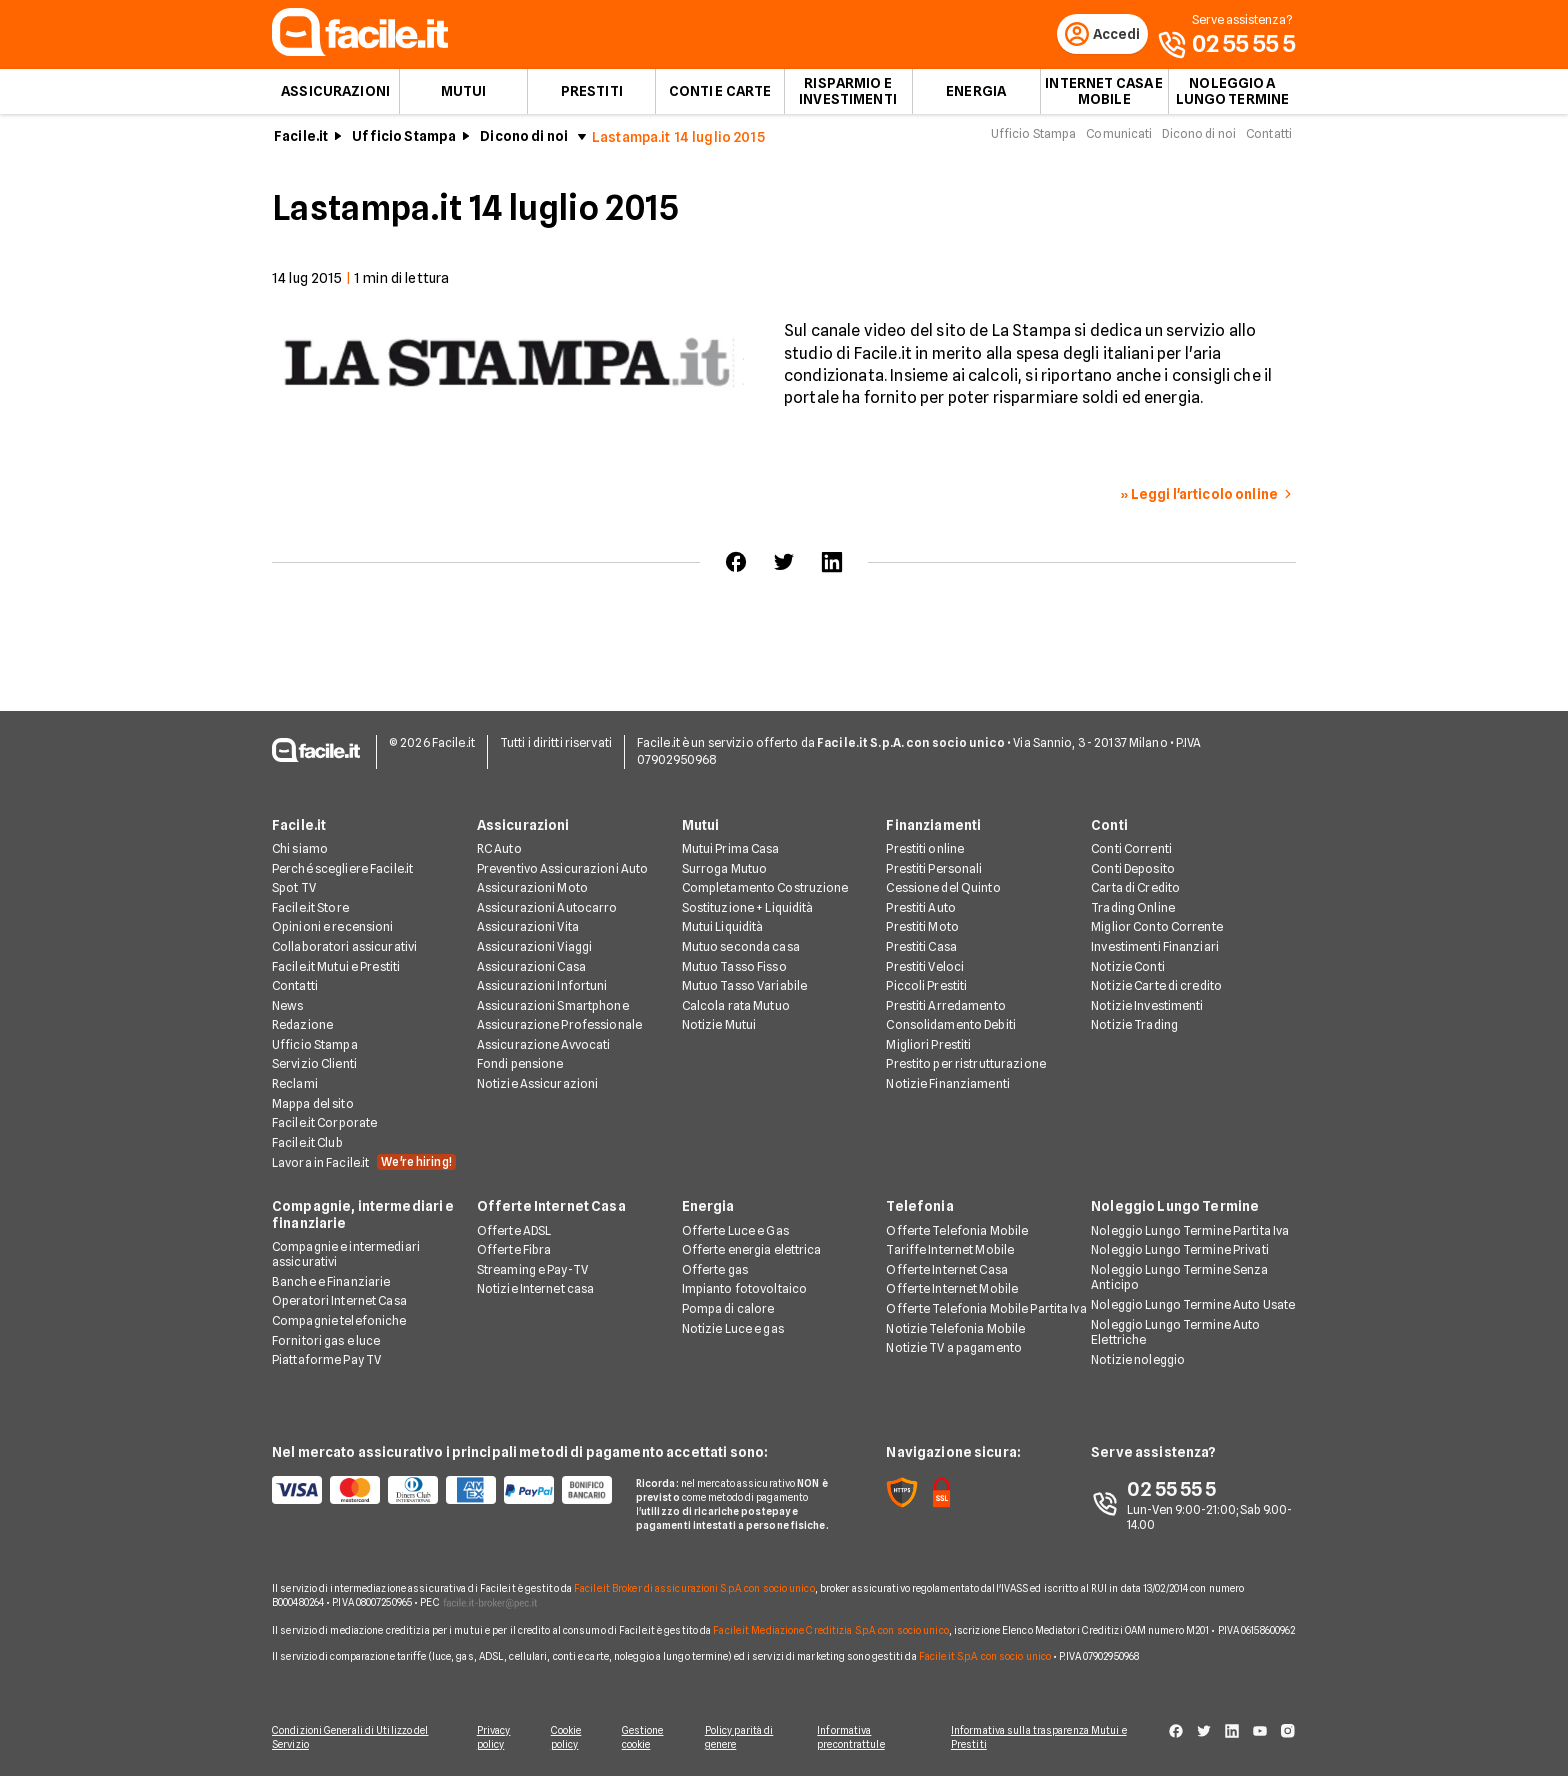  Describe the element at coordinates (1131, 849) in the screenshot. I see `Conti Correnti` at that location.